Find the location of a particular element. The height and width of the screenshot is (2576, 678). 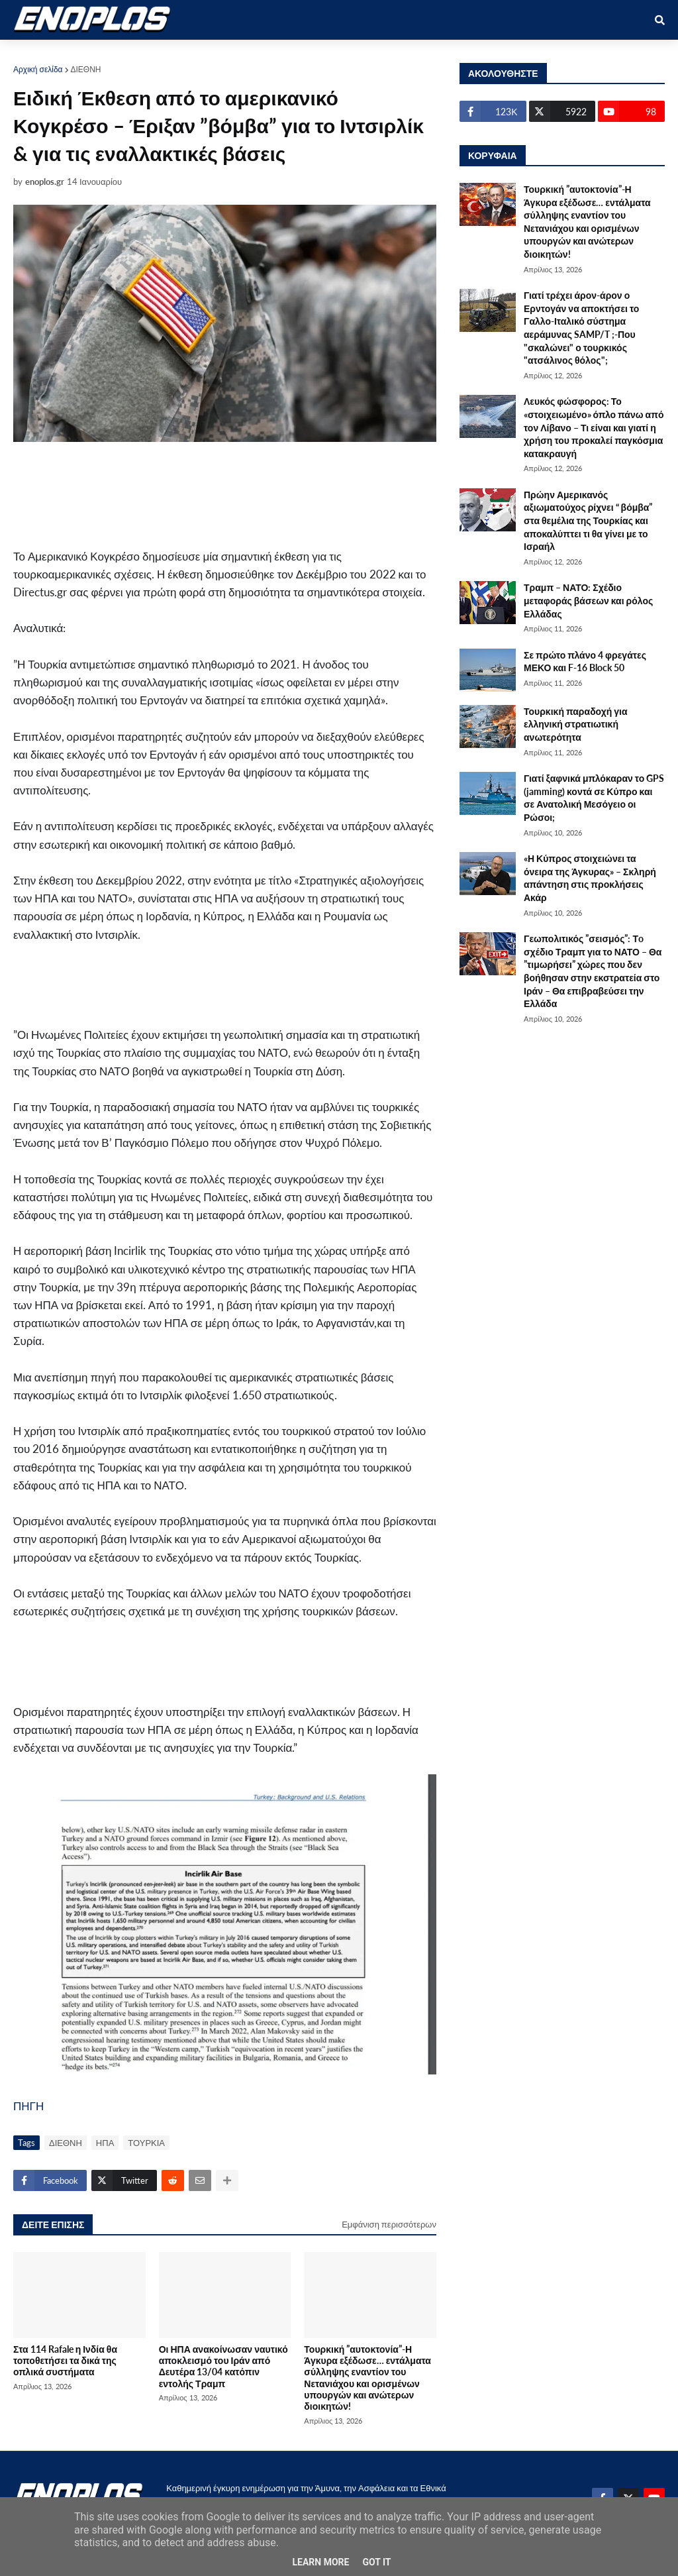

ΑΡΧΙΚΗ [menuitem] is located at coordinates (40, 54).